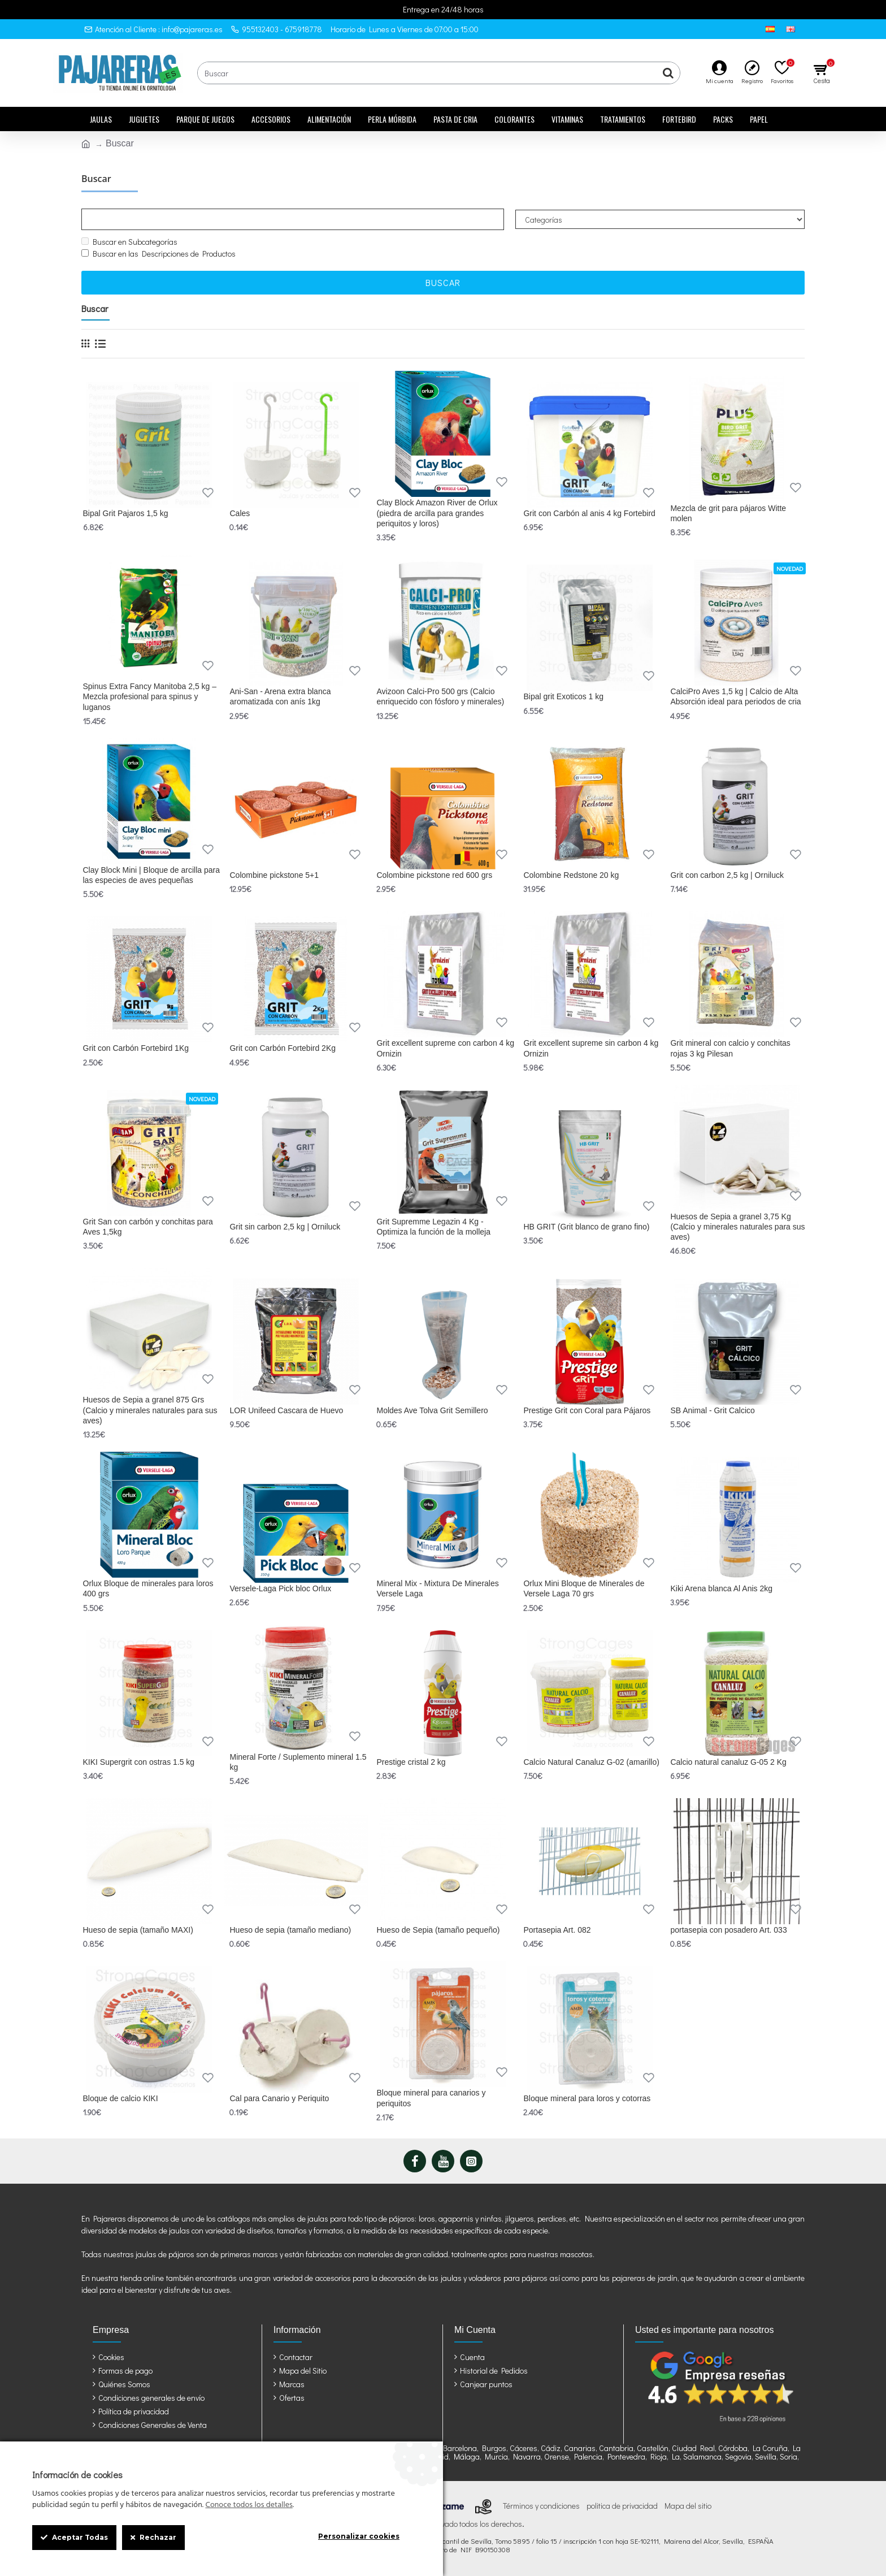 The width and height of the screenshot is (886, 2576). Describe the element at coordinates (728, 1929) in the screenshot. I see `portasepia con posadero Art. 033` at that location.